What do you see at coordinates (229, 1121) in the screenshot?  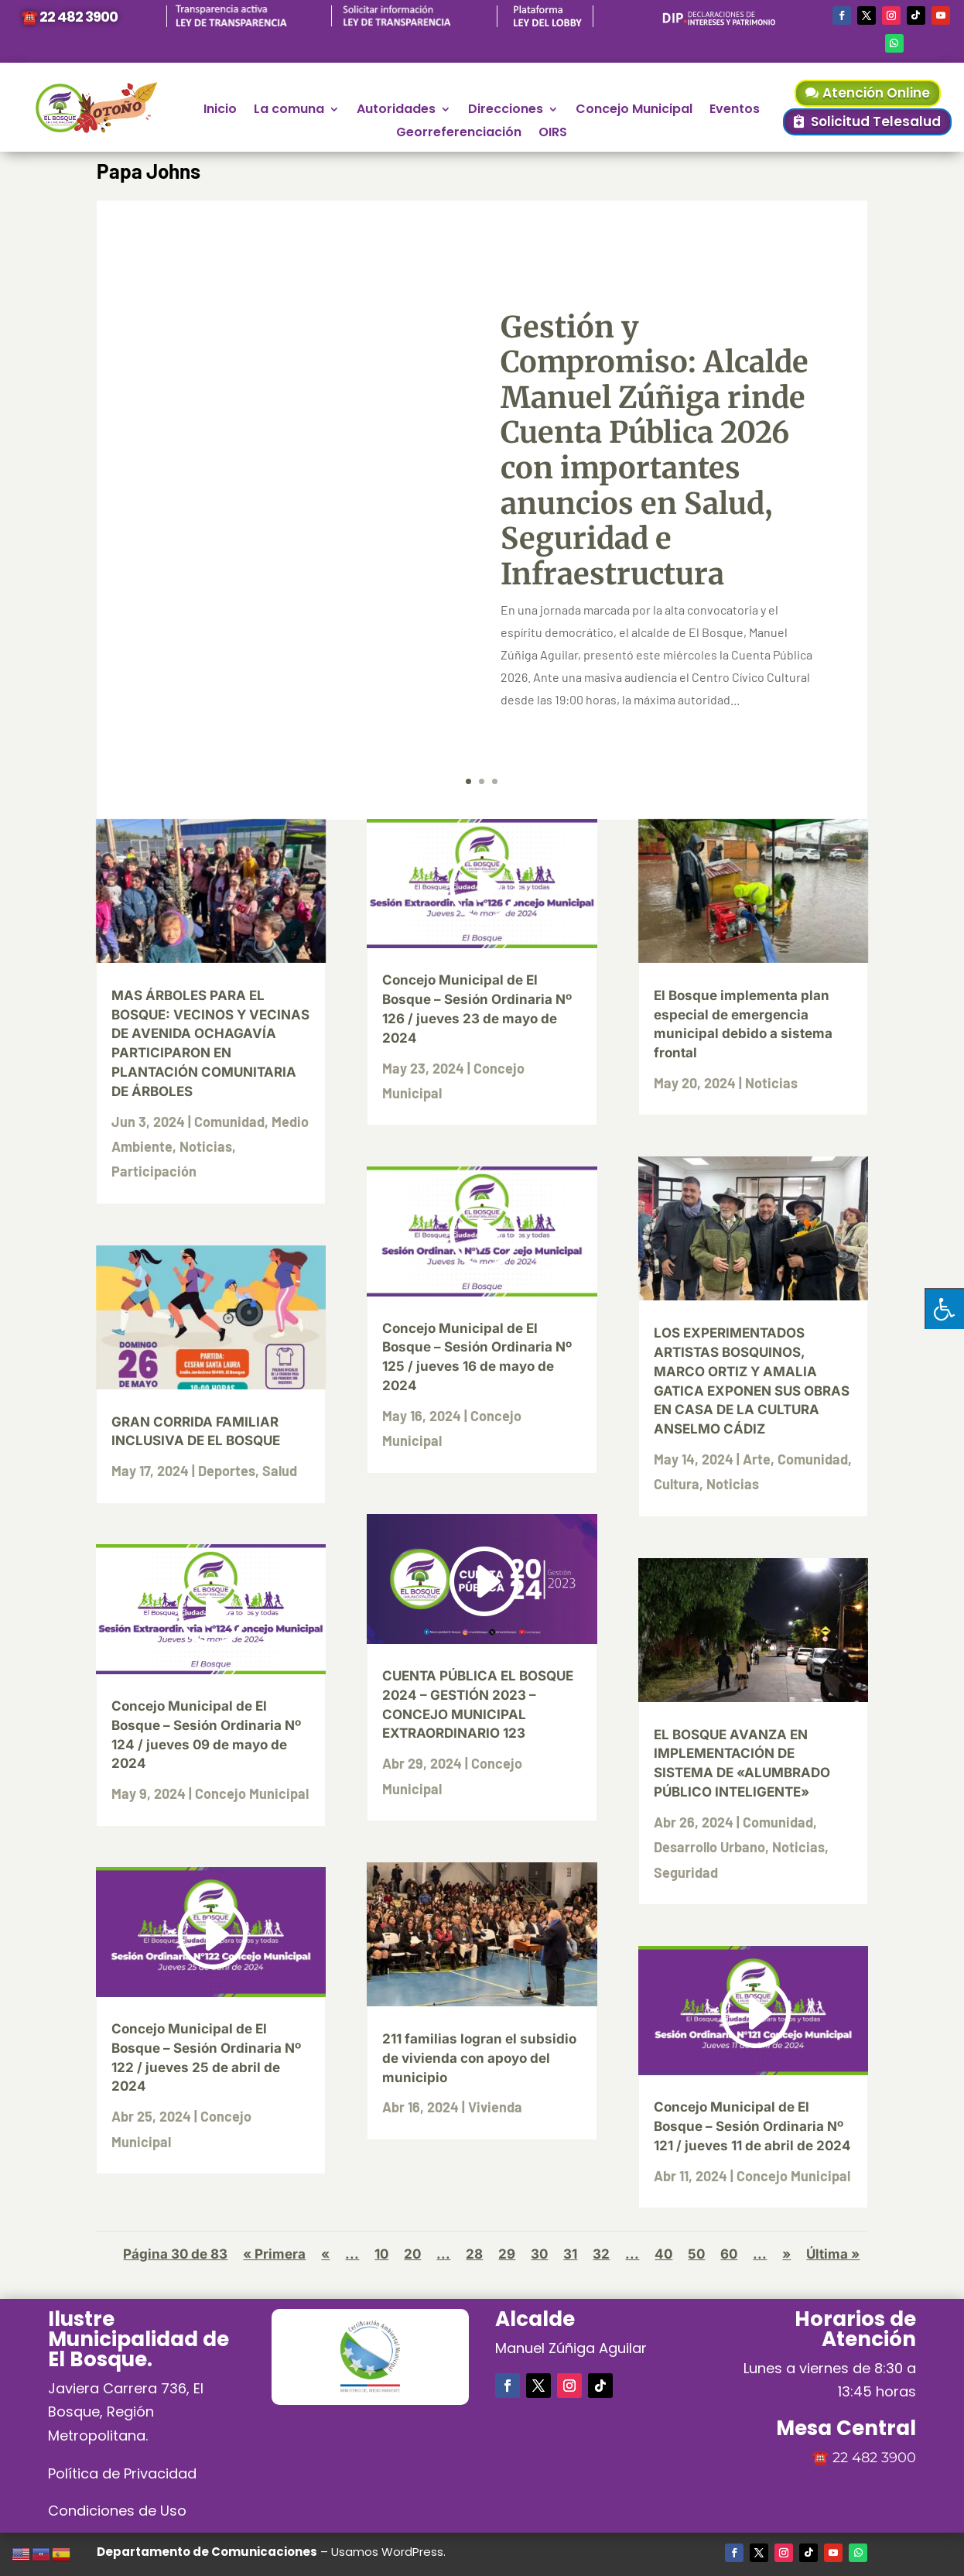 I see `Comunidad` at bounding box center [229, 1121].